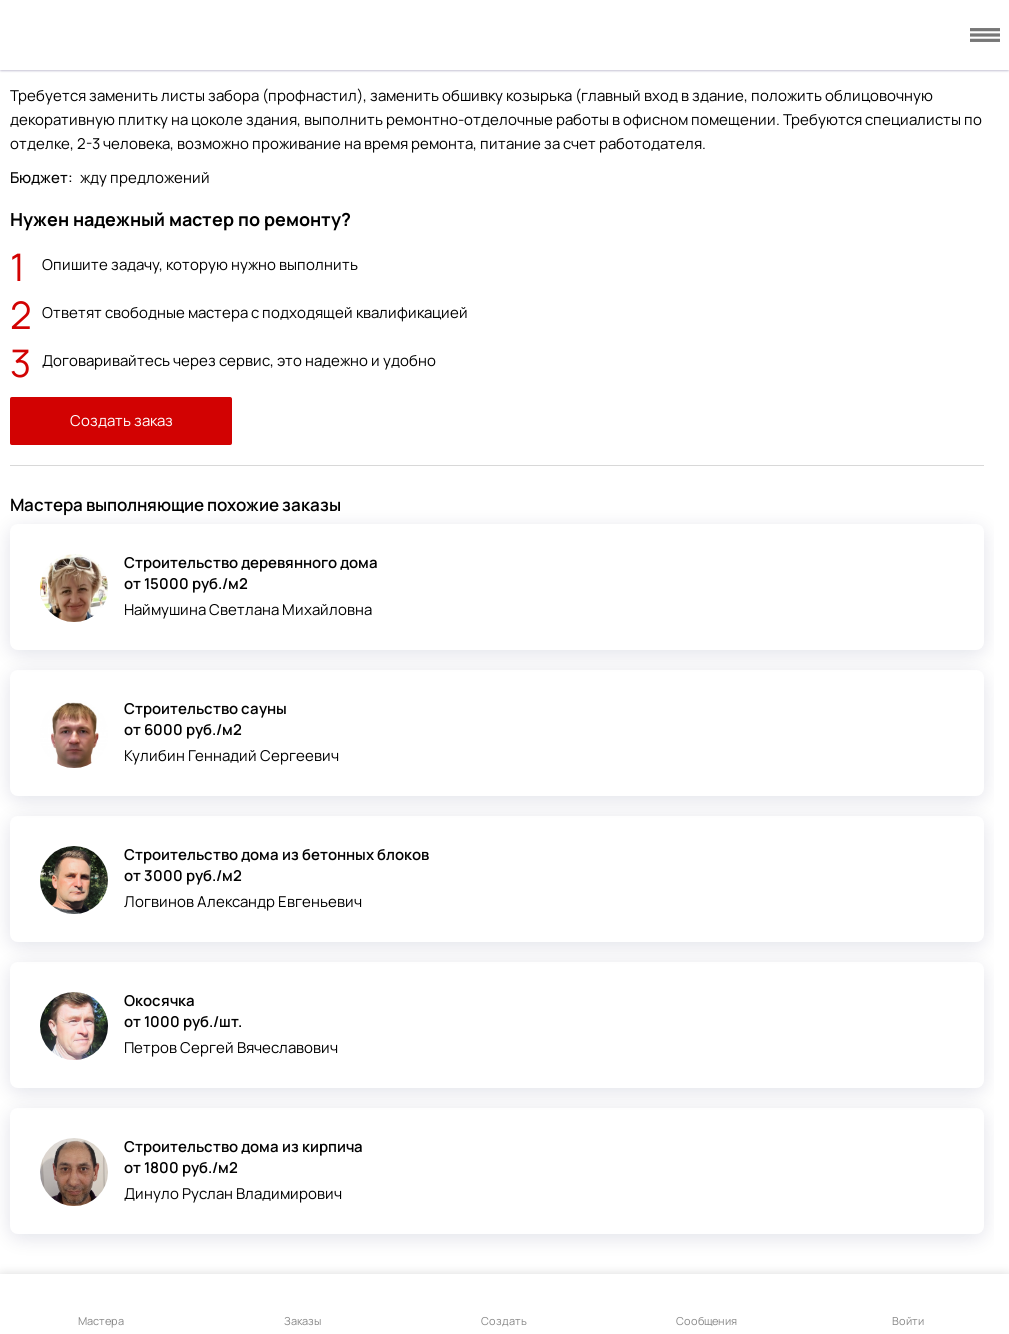 The width and height of the screenshot is (1009, 1334). Describe the element at coordinates (231, 755) in the screenshot. I see `Кулибин Геннадий Сергеевич` at that location.